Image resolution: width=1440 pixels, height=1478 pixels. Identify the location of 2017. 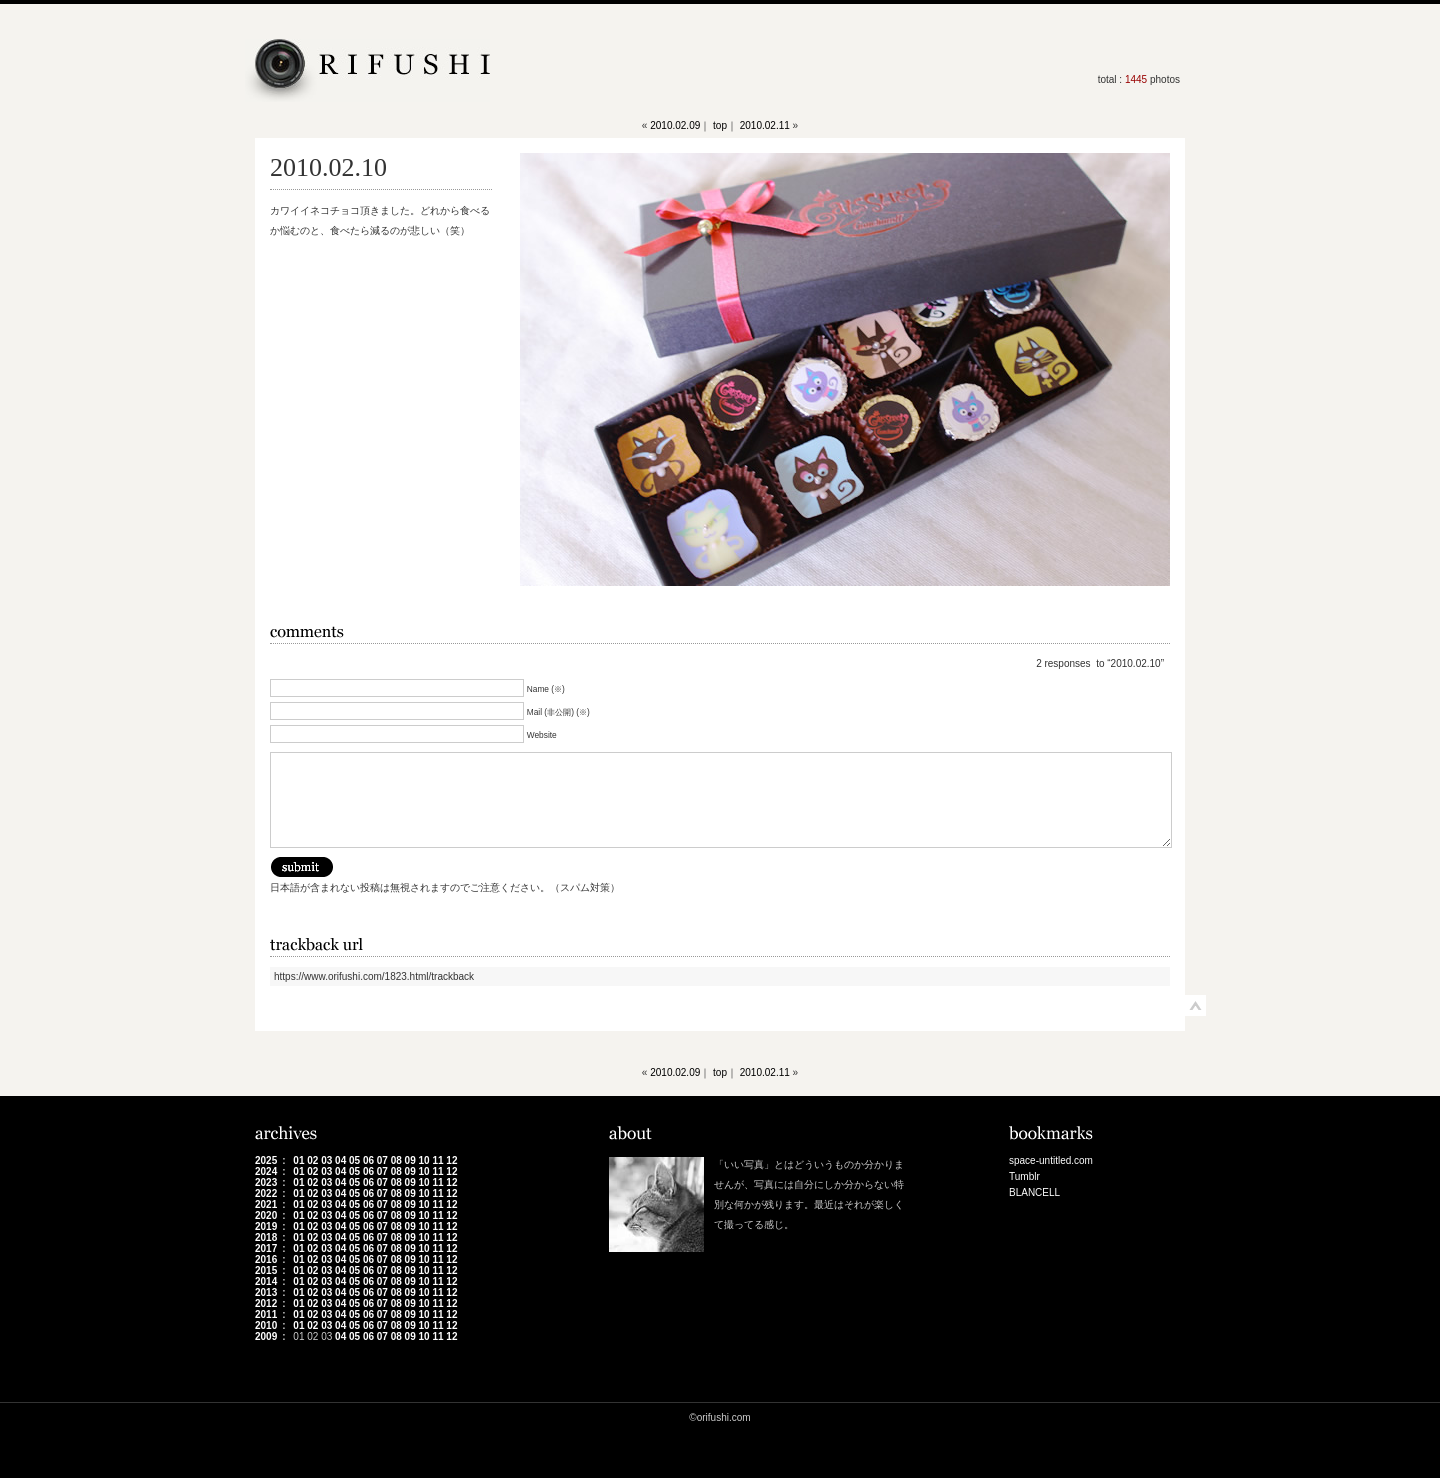
(266, 1248).